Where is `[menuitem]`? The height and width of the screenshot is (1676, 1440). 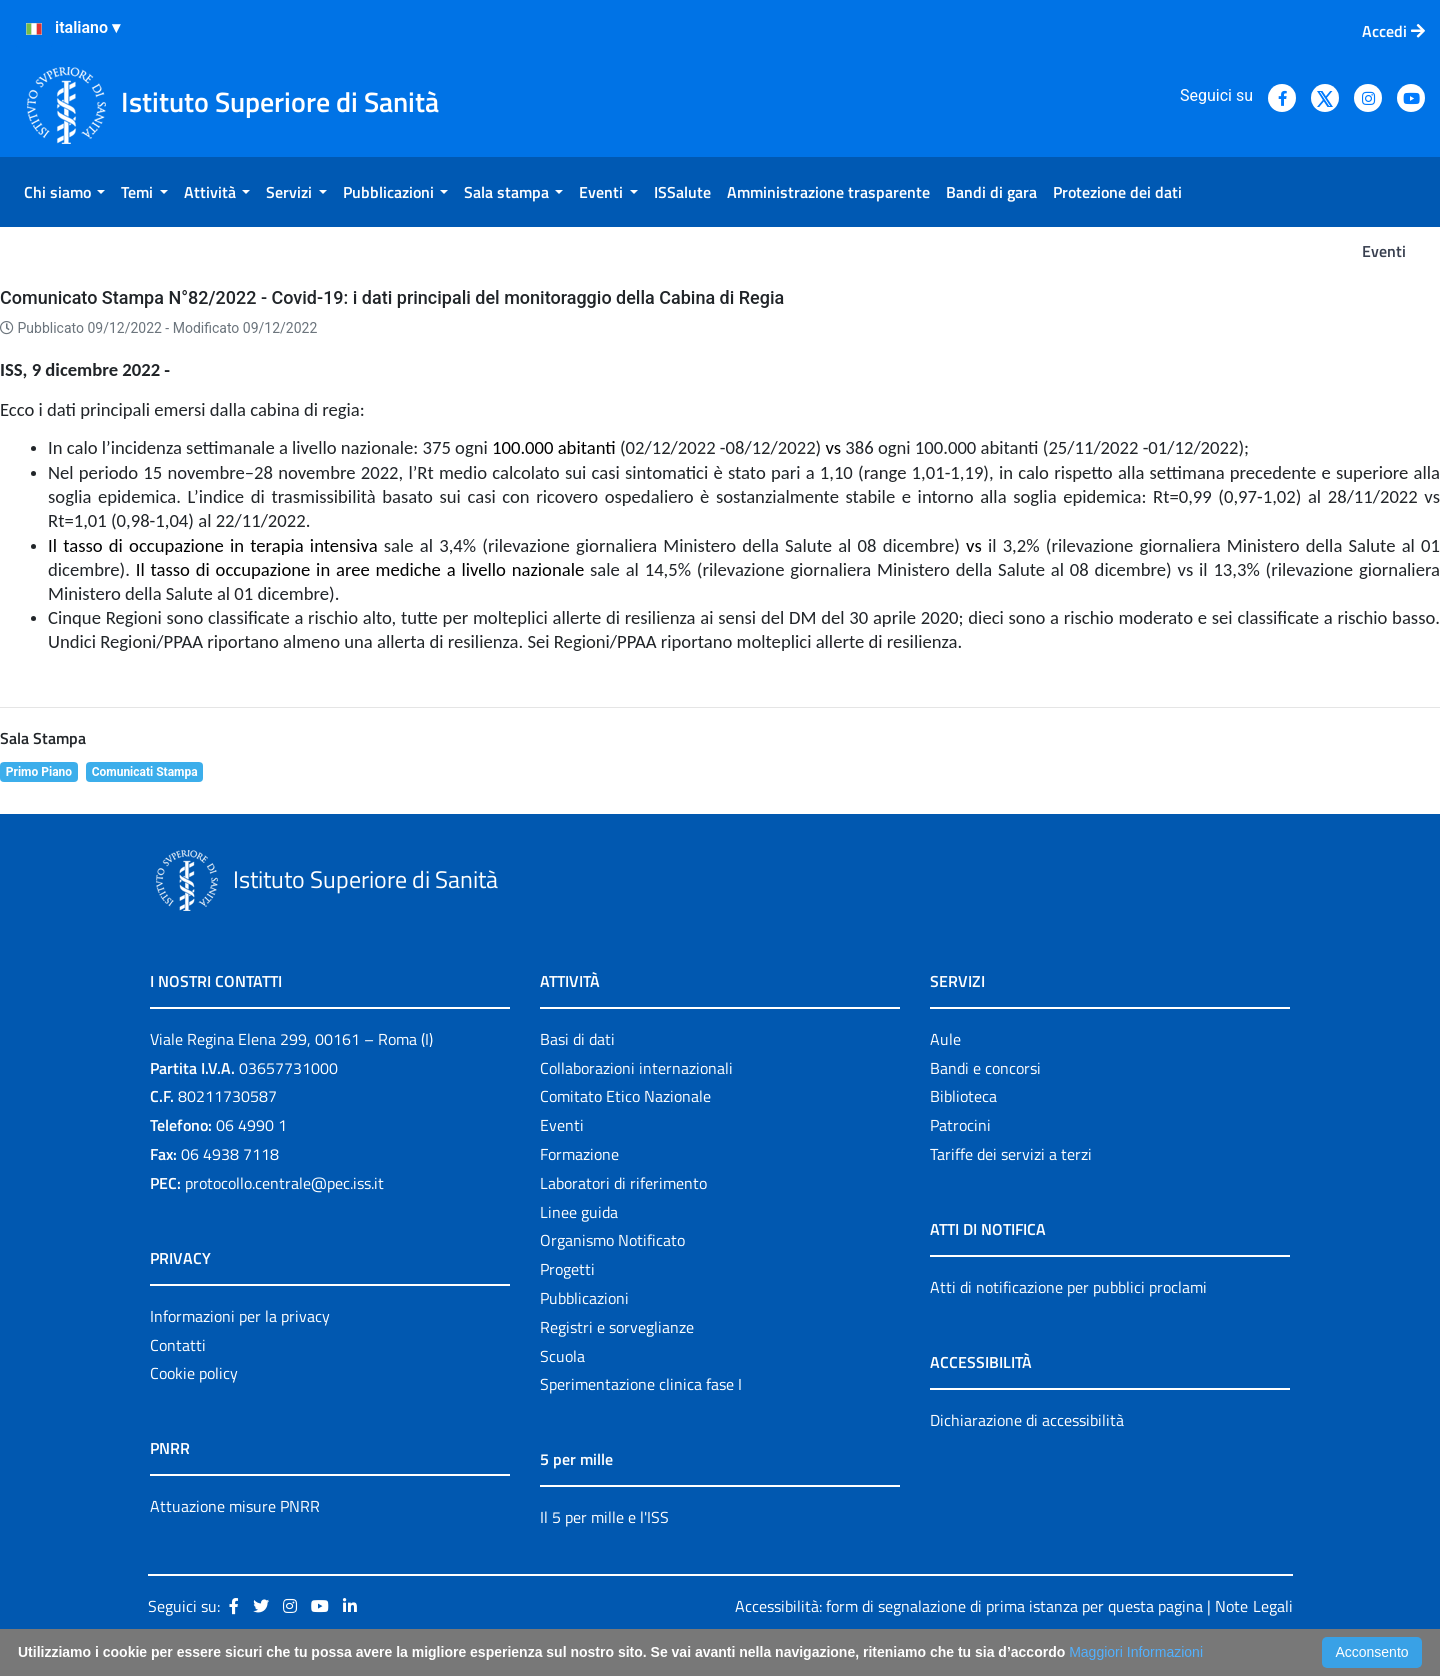
[menuitem] is located at coordinates (64, 192).